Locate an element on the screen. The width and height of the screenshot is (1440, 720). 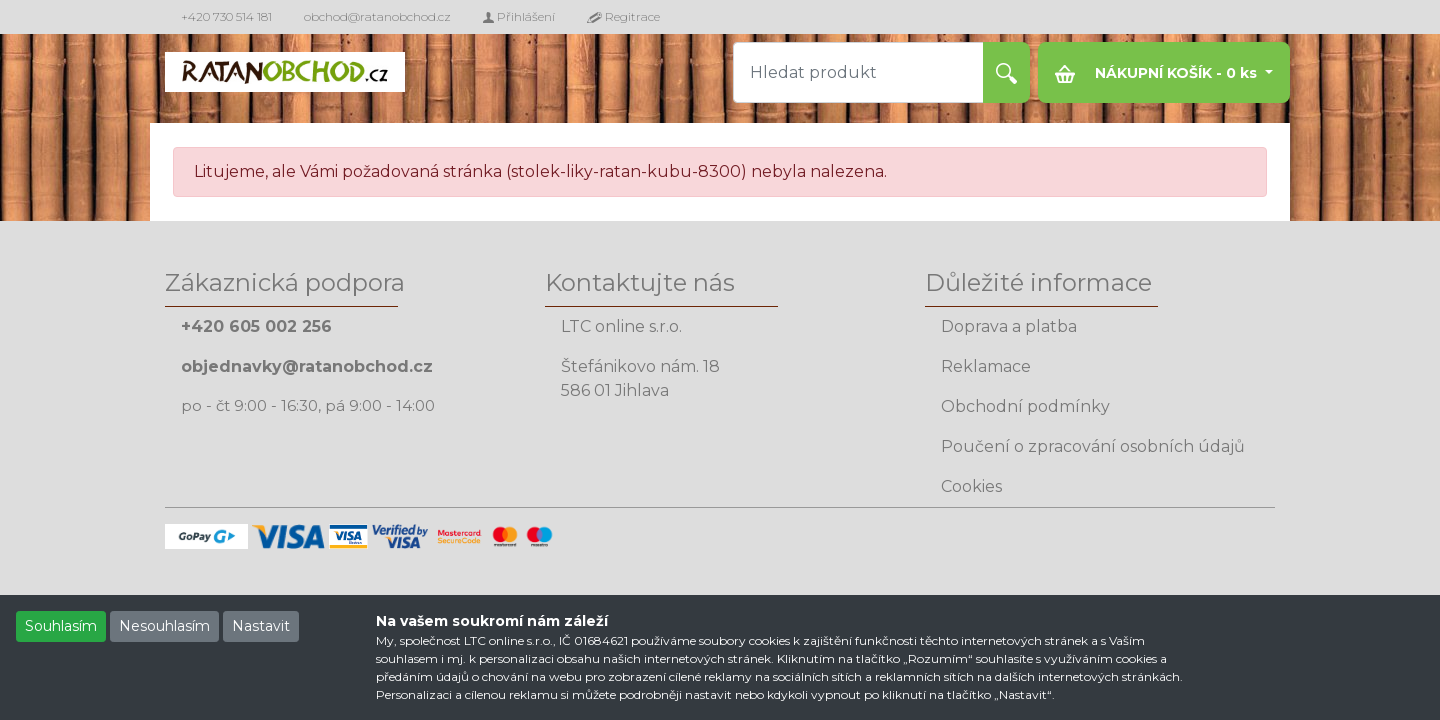
Regitrace is located at coordinates (623, 16).